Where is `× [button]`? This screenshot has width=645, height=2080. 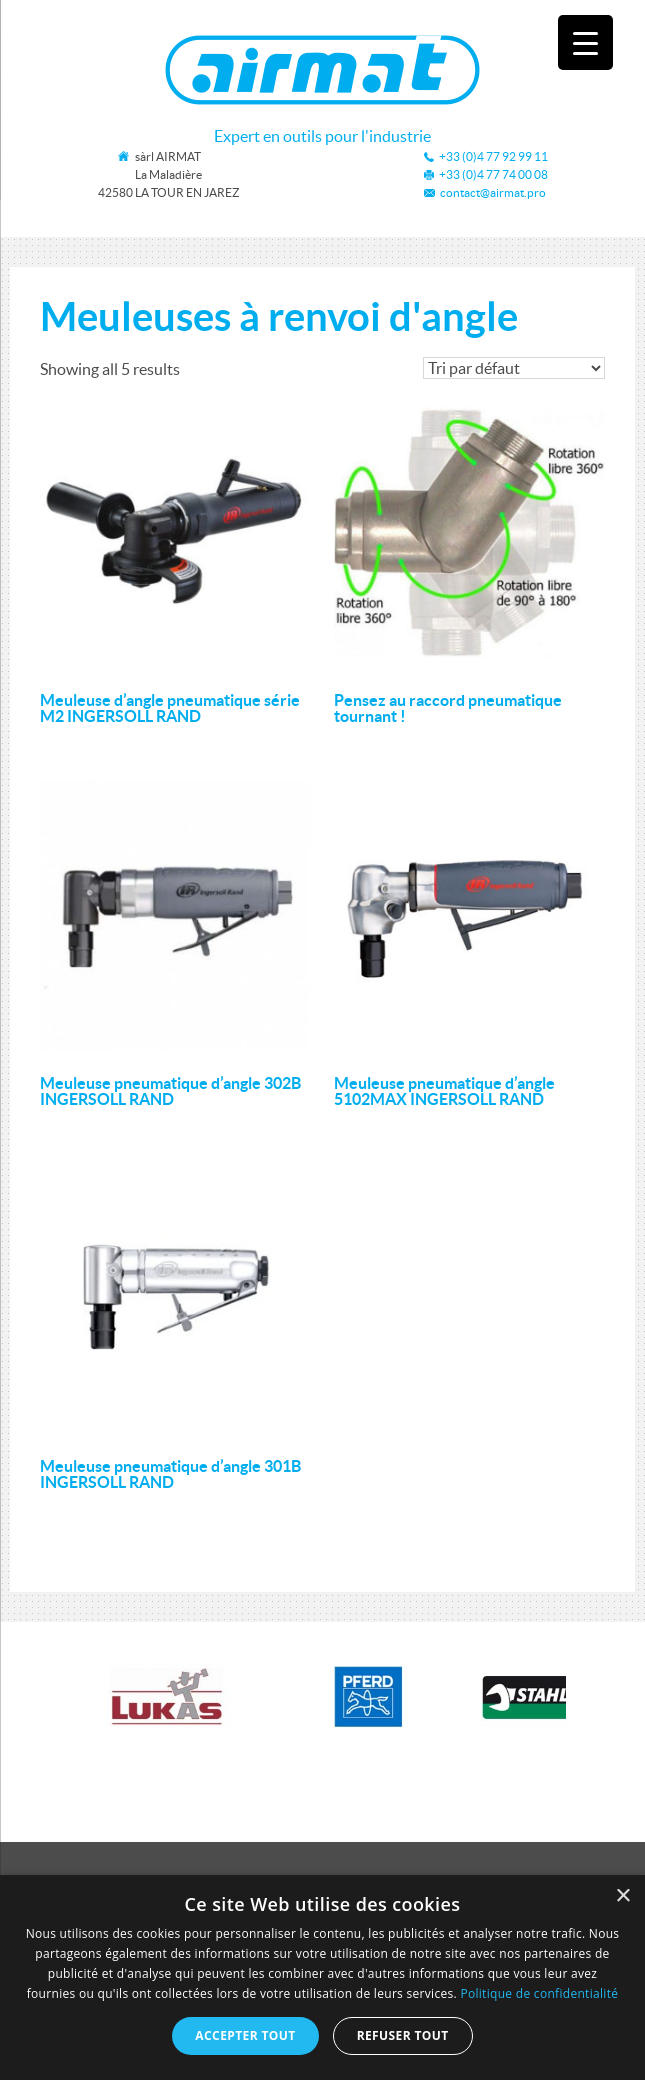 × [button] is located at coordinates (622, 1896).